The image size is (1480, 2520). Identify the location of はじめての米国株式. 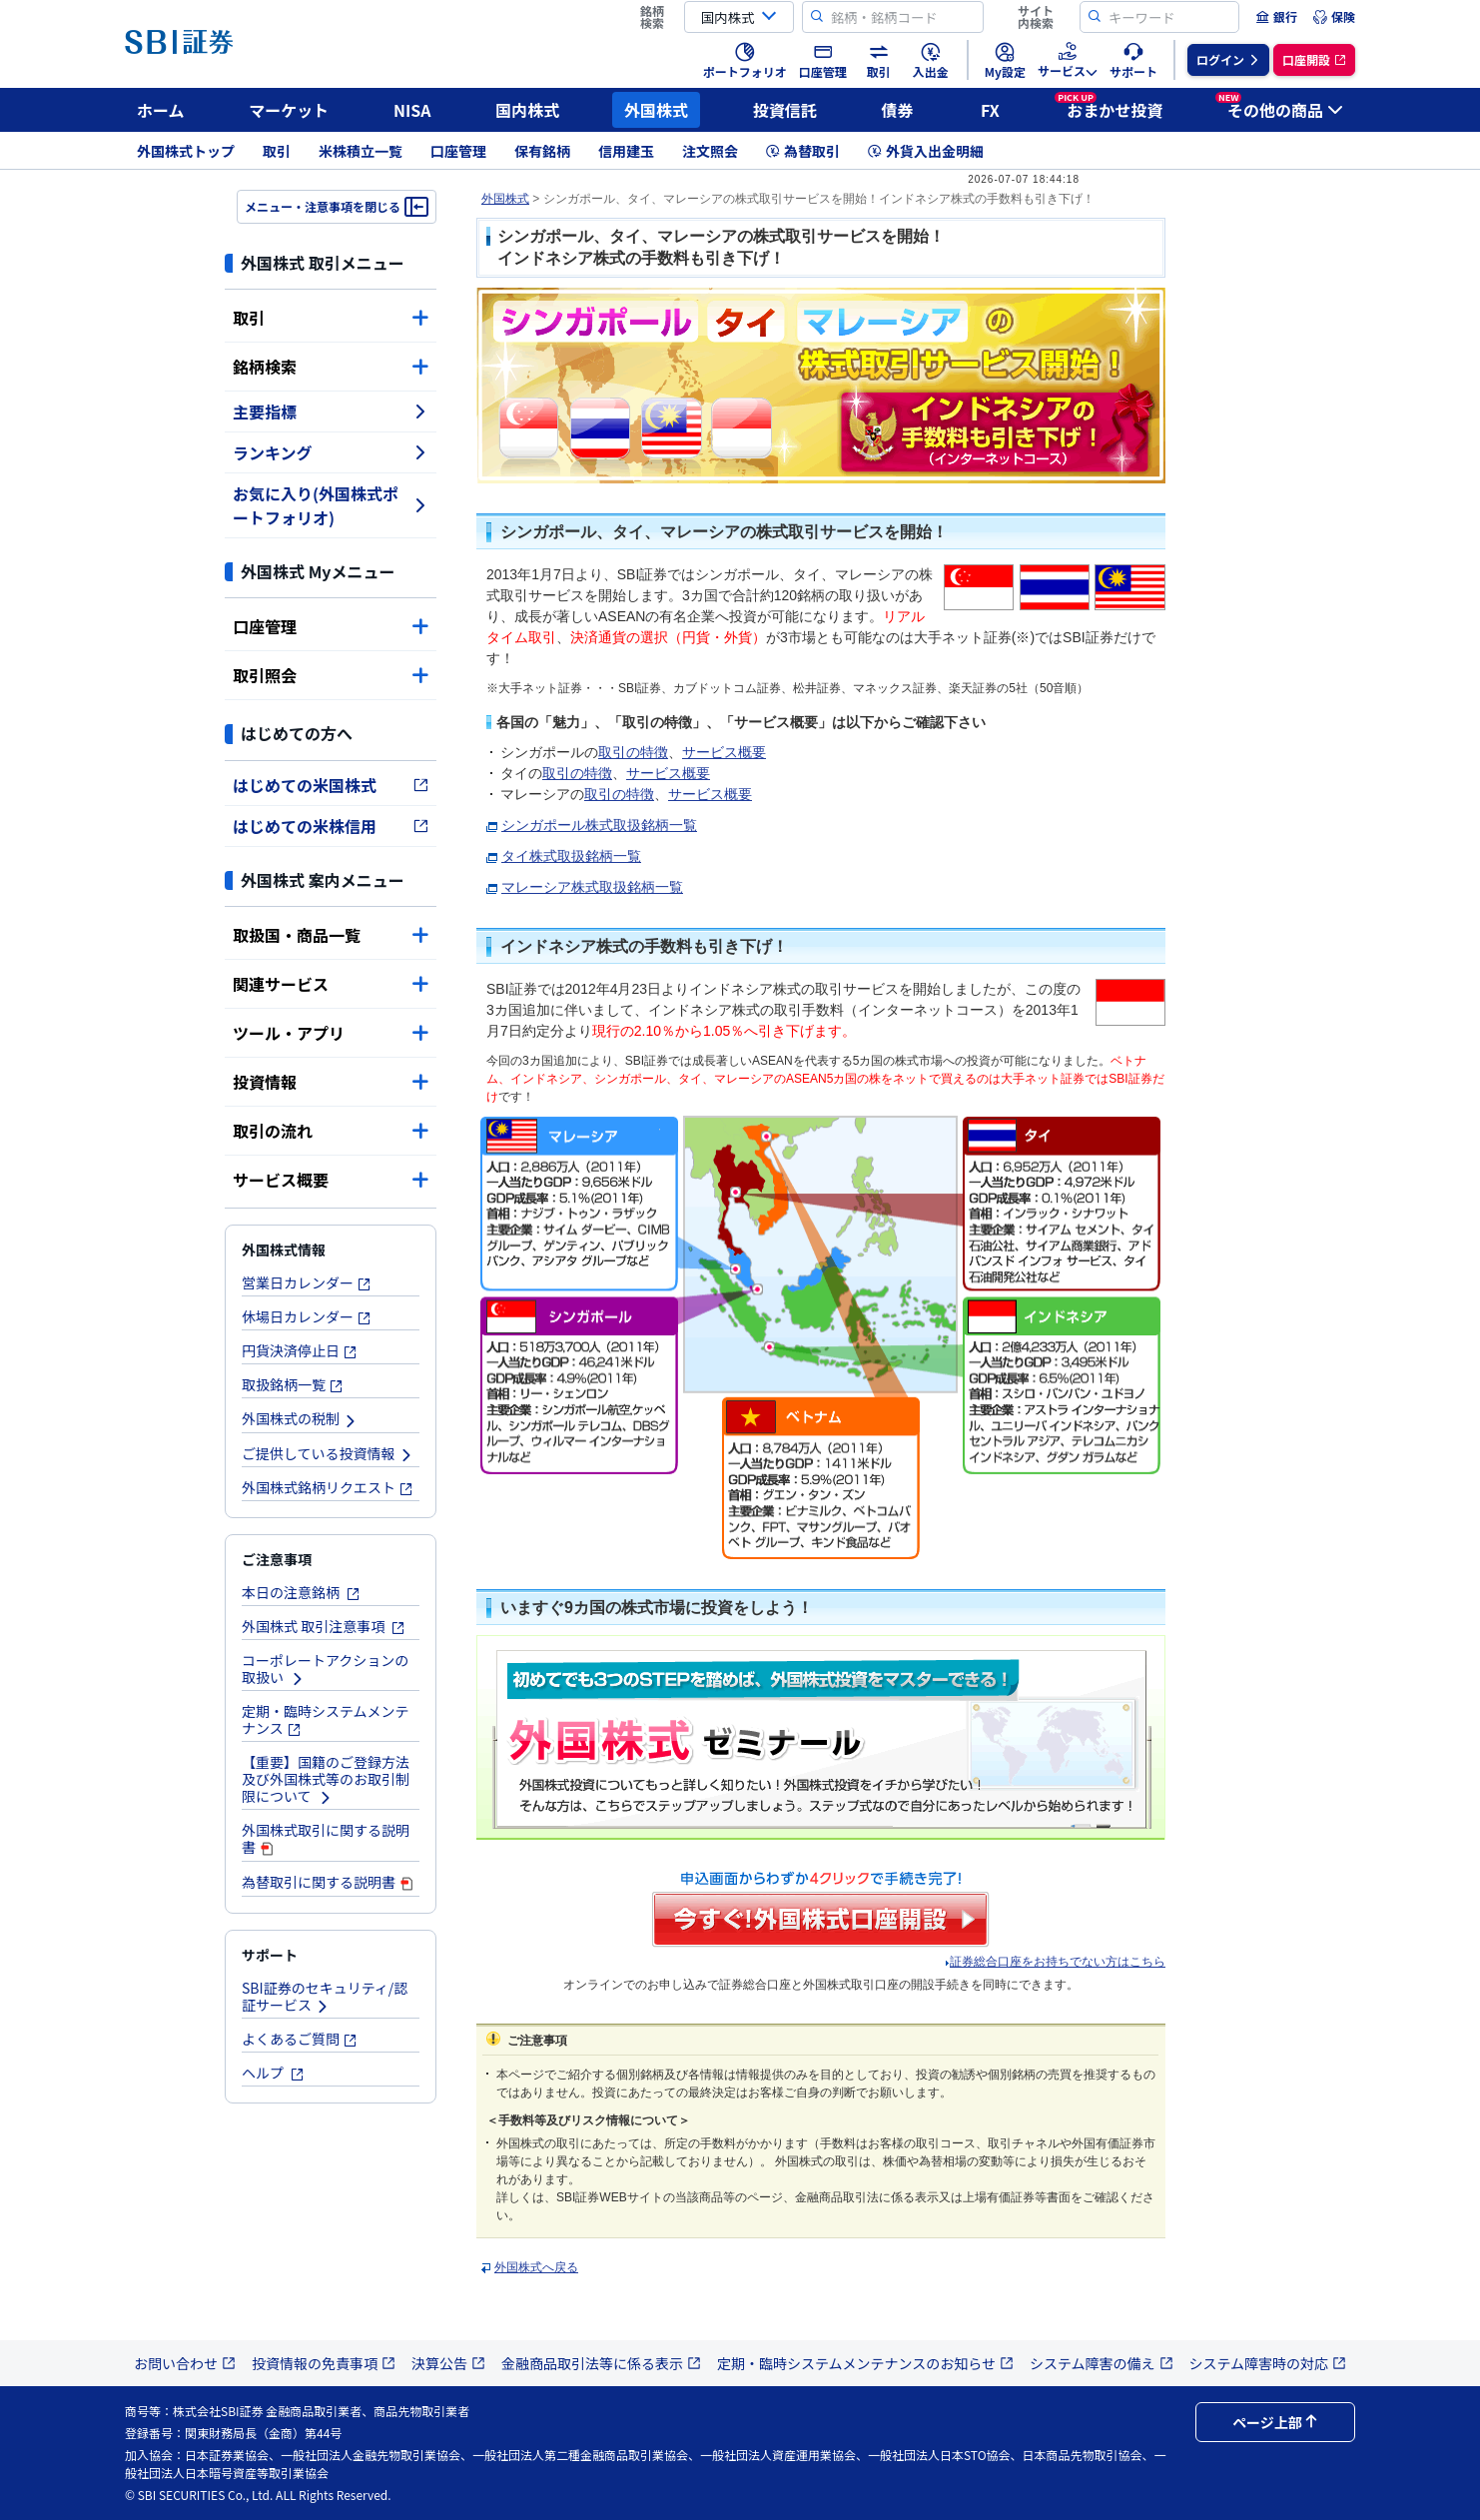
(330, 785).